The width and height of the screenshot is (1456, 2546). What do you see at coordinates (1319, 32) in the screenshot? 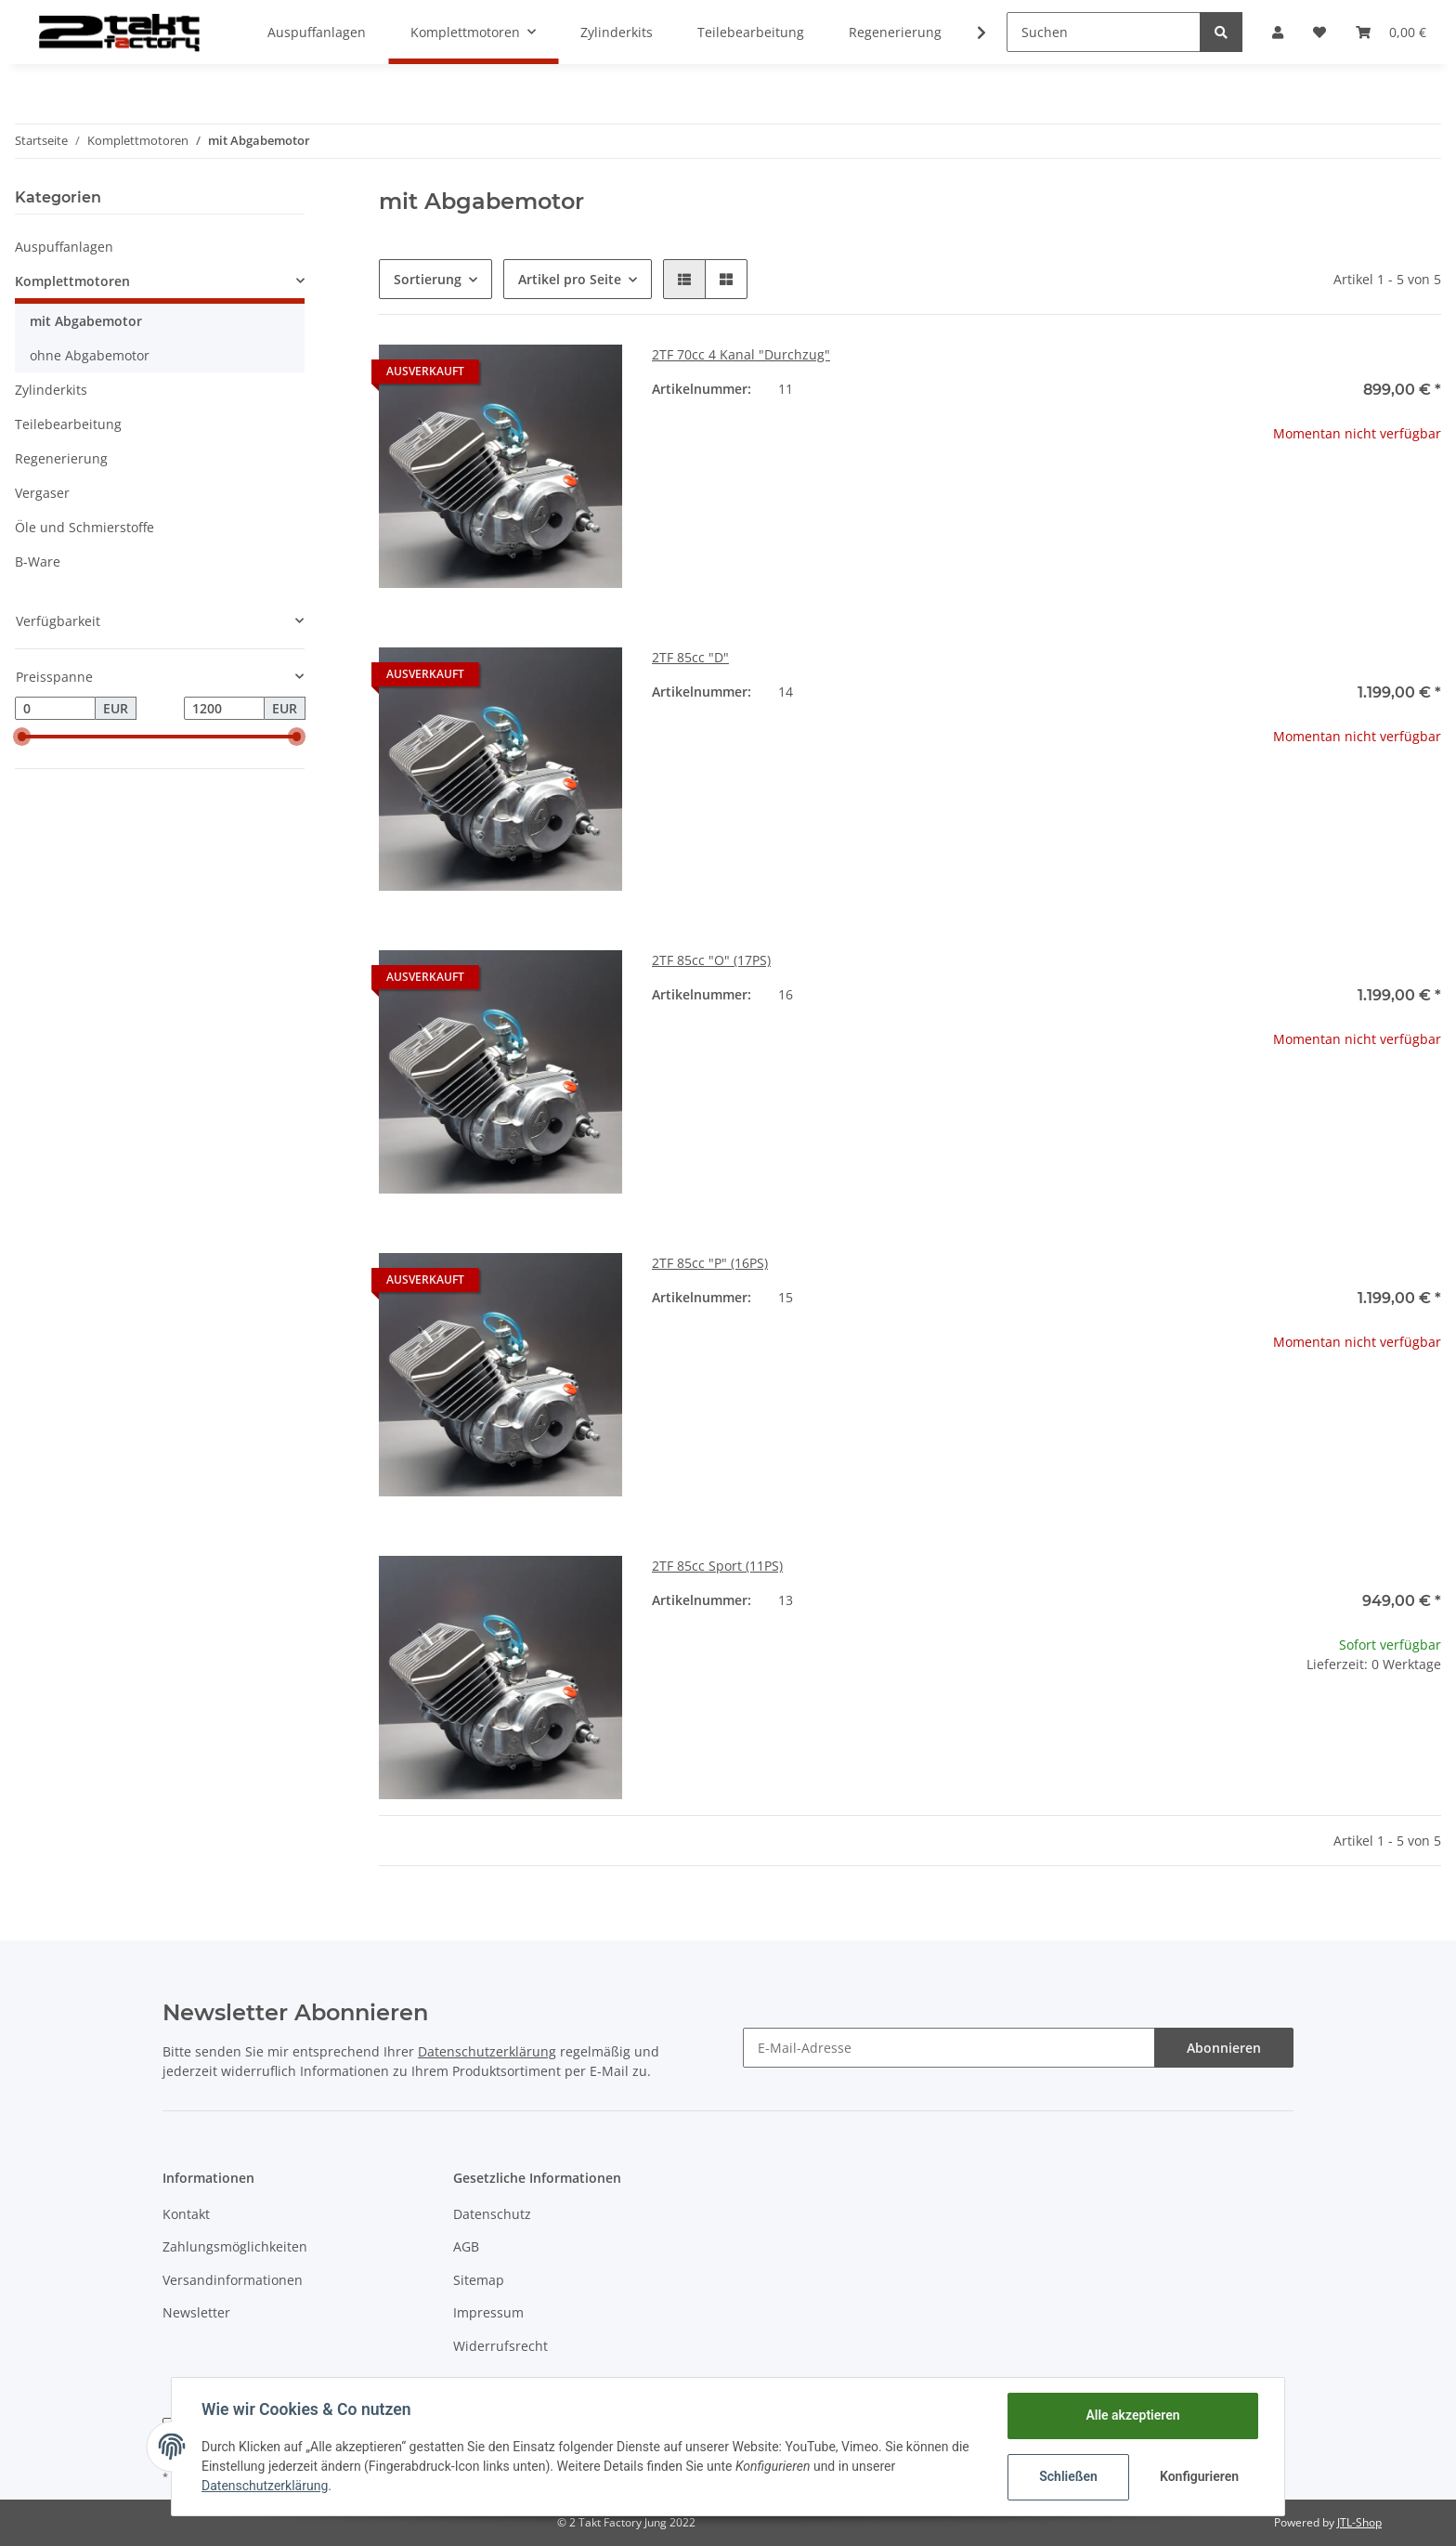
I see `[Wunschzettel]` at bounding box center [1319, 32].